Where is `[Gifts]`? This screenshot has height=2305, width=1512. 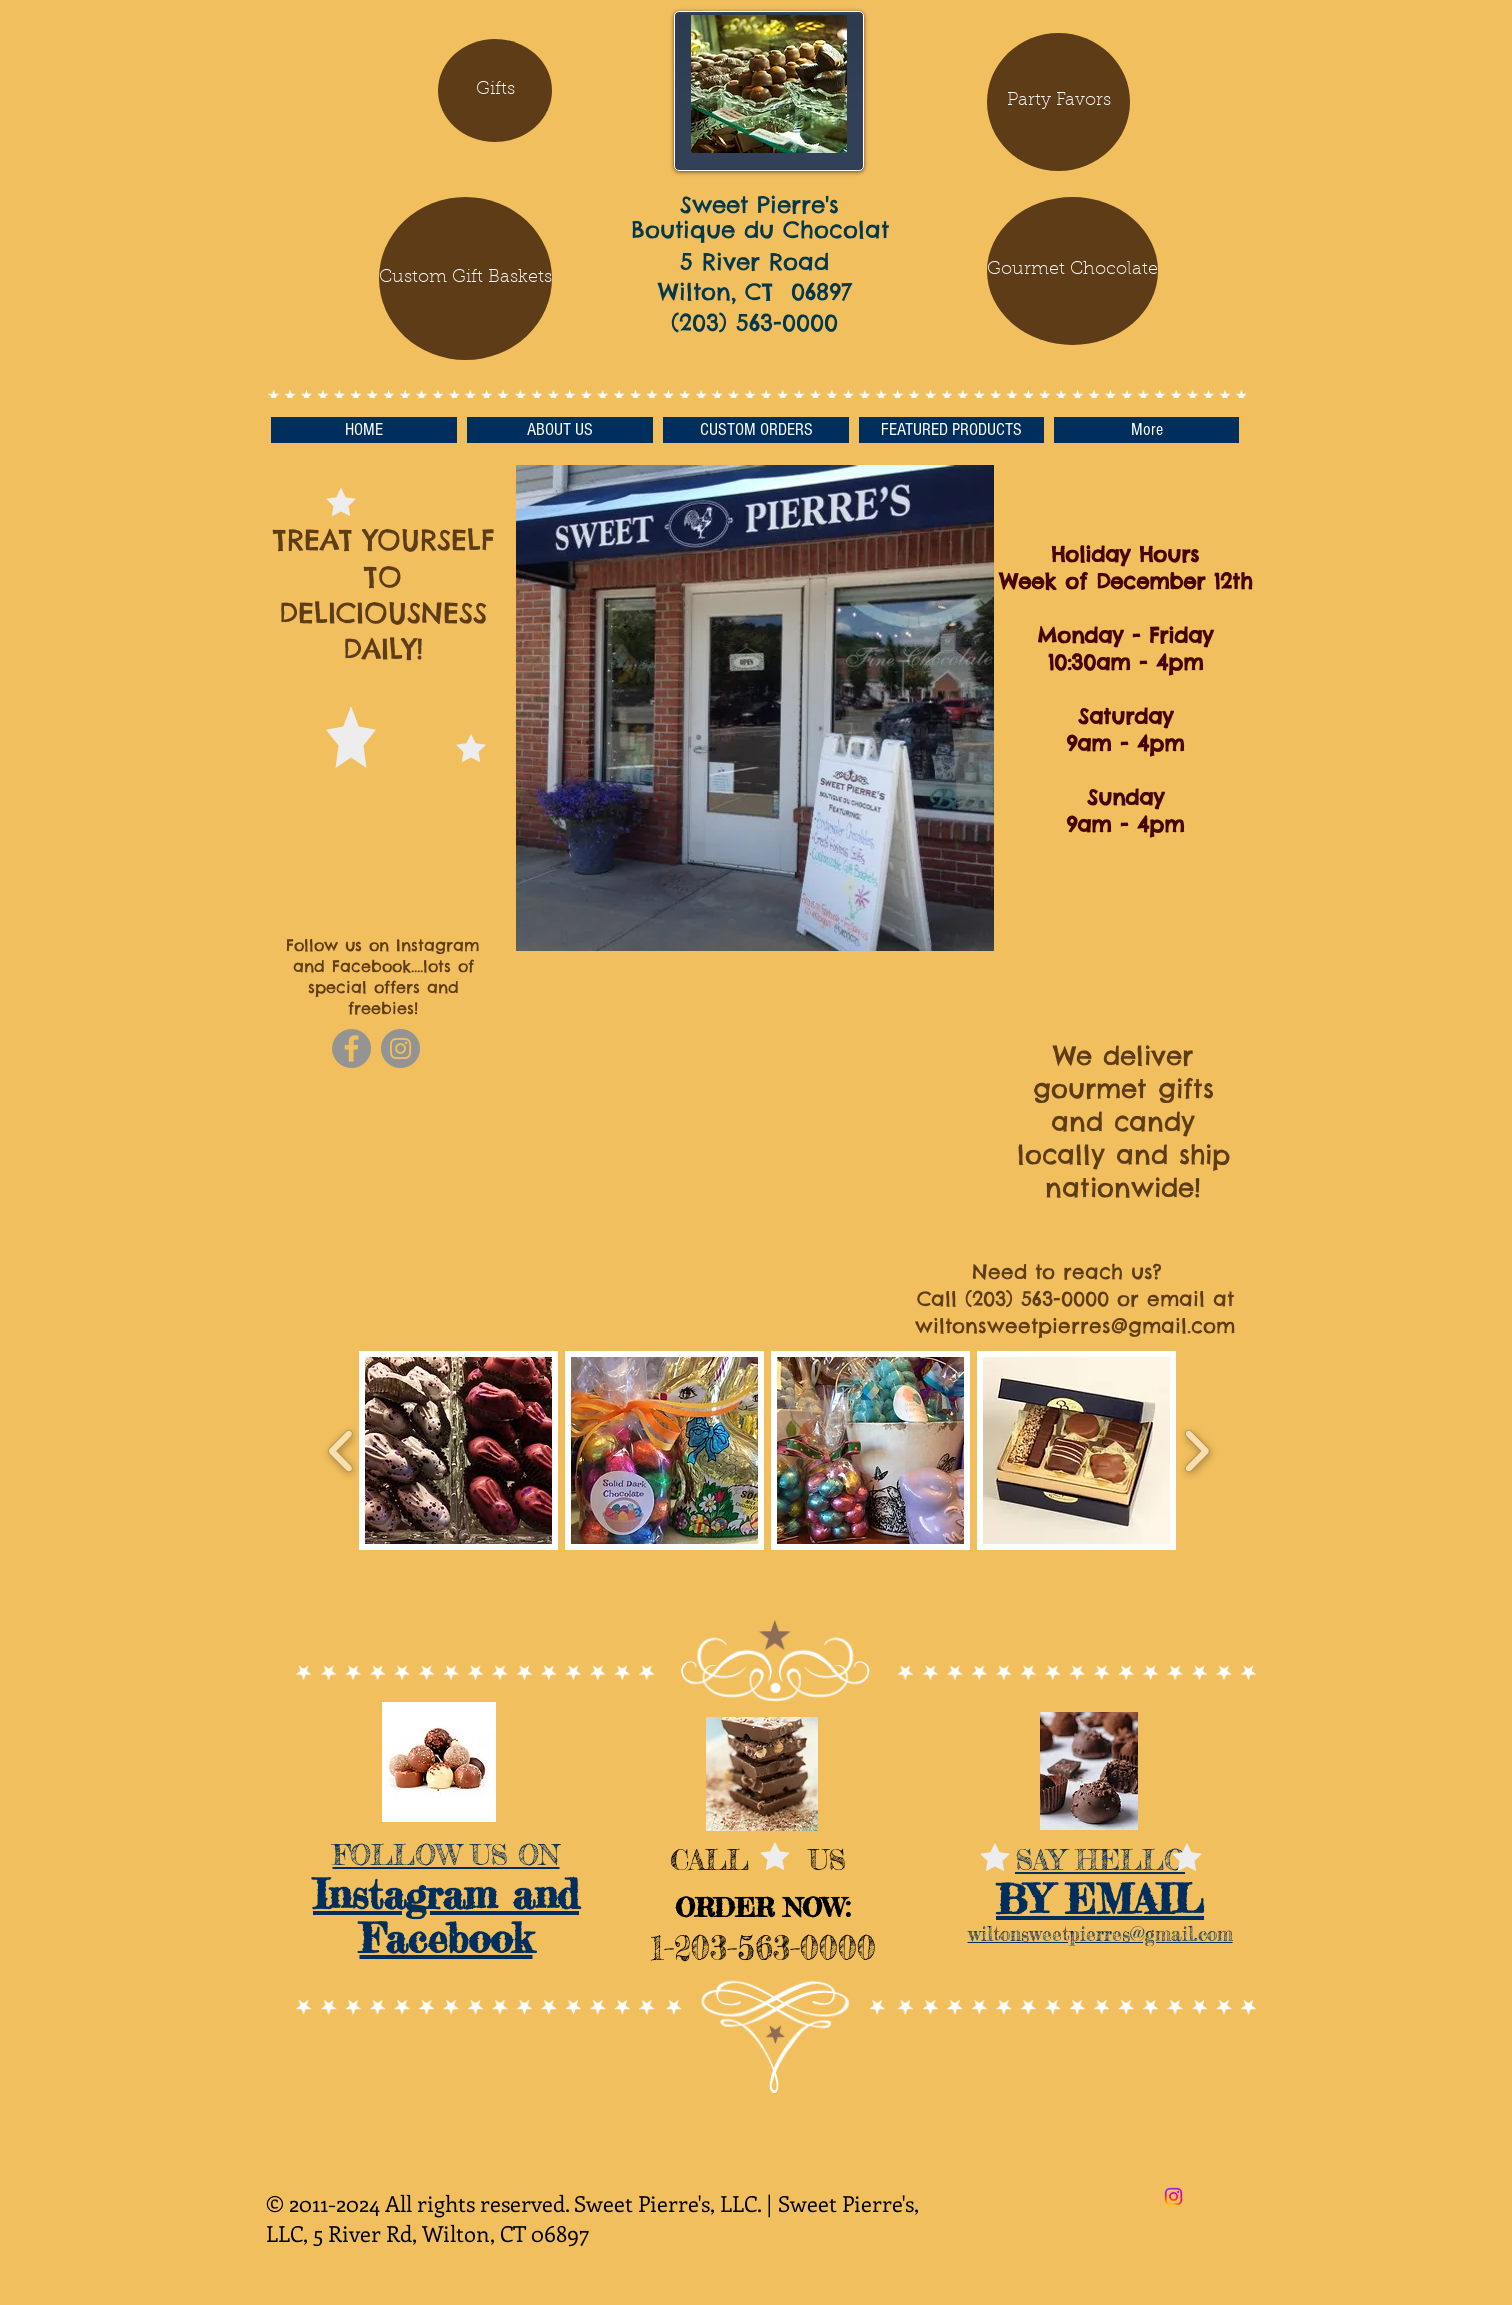
[Gifts] is located at coordinates (495, 90).